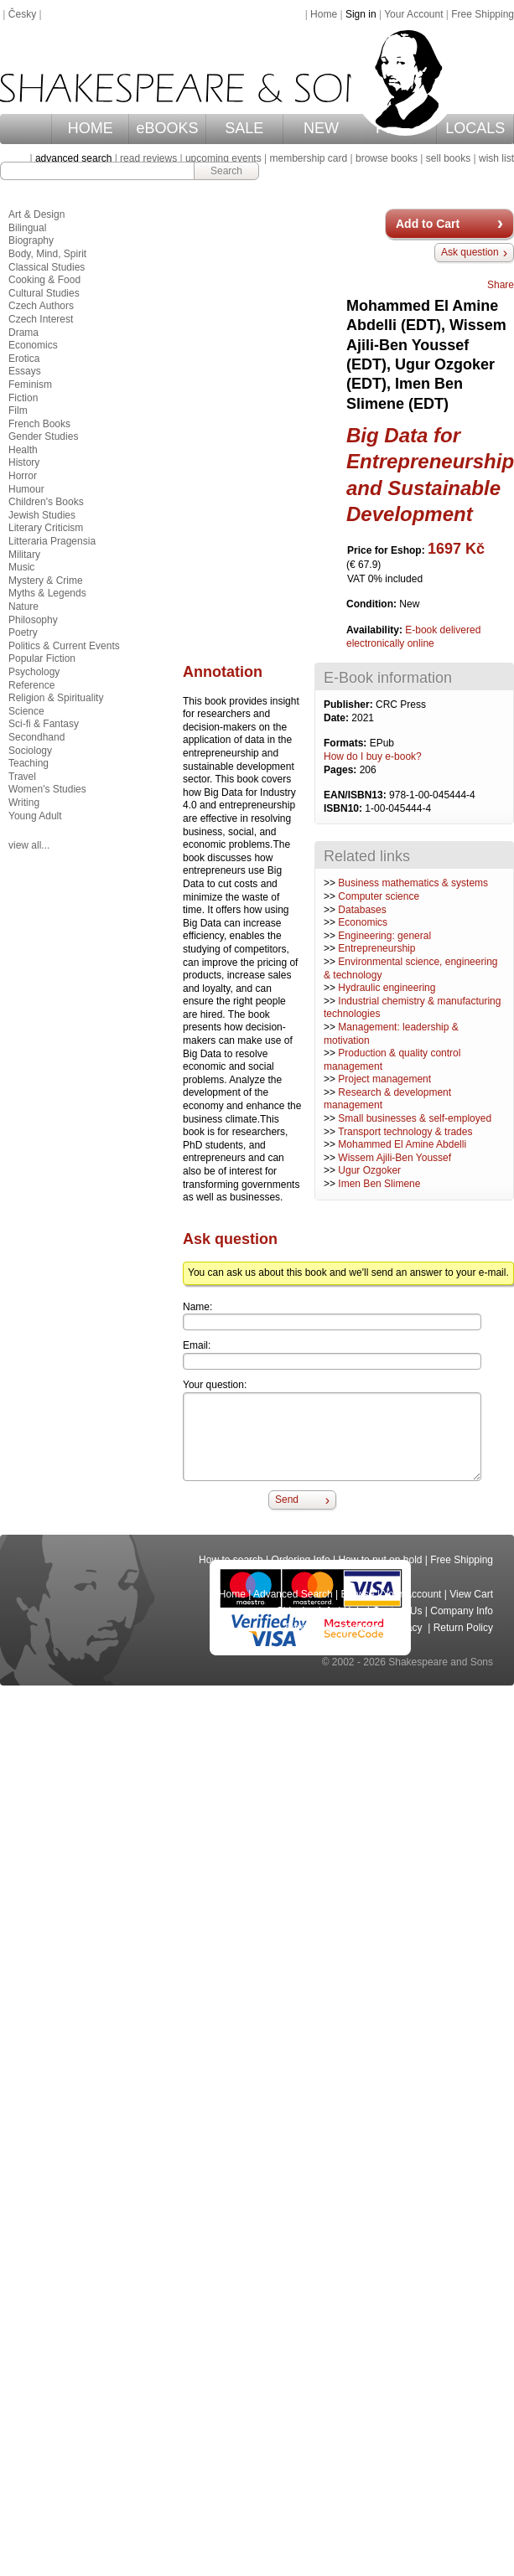 The image size is (514, 2576). What do you see at coordinates (231, 1560) in the screenshot?
I see `How to search` at bounding box center [231, 1560].